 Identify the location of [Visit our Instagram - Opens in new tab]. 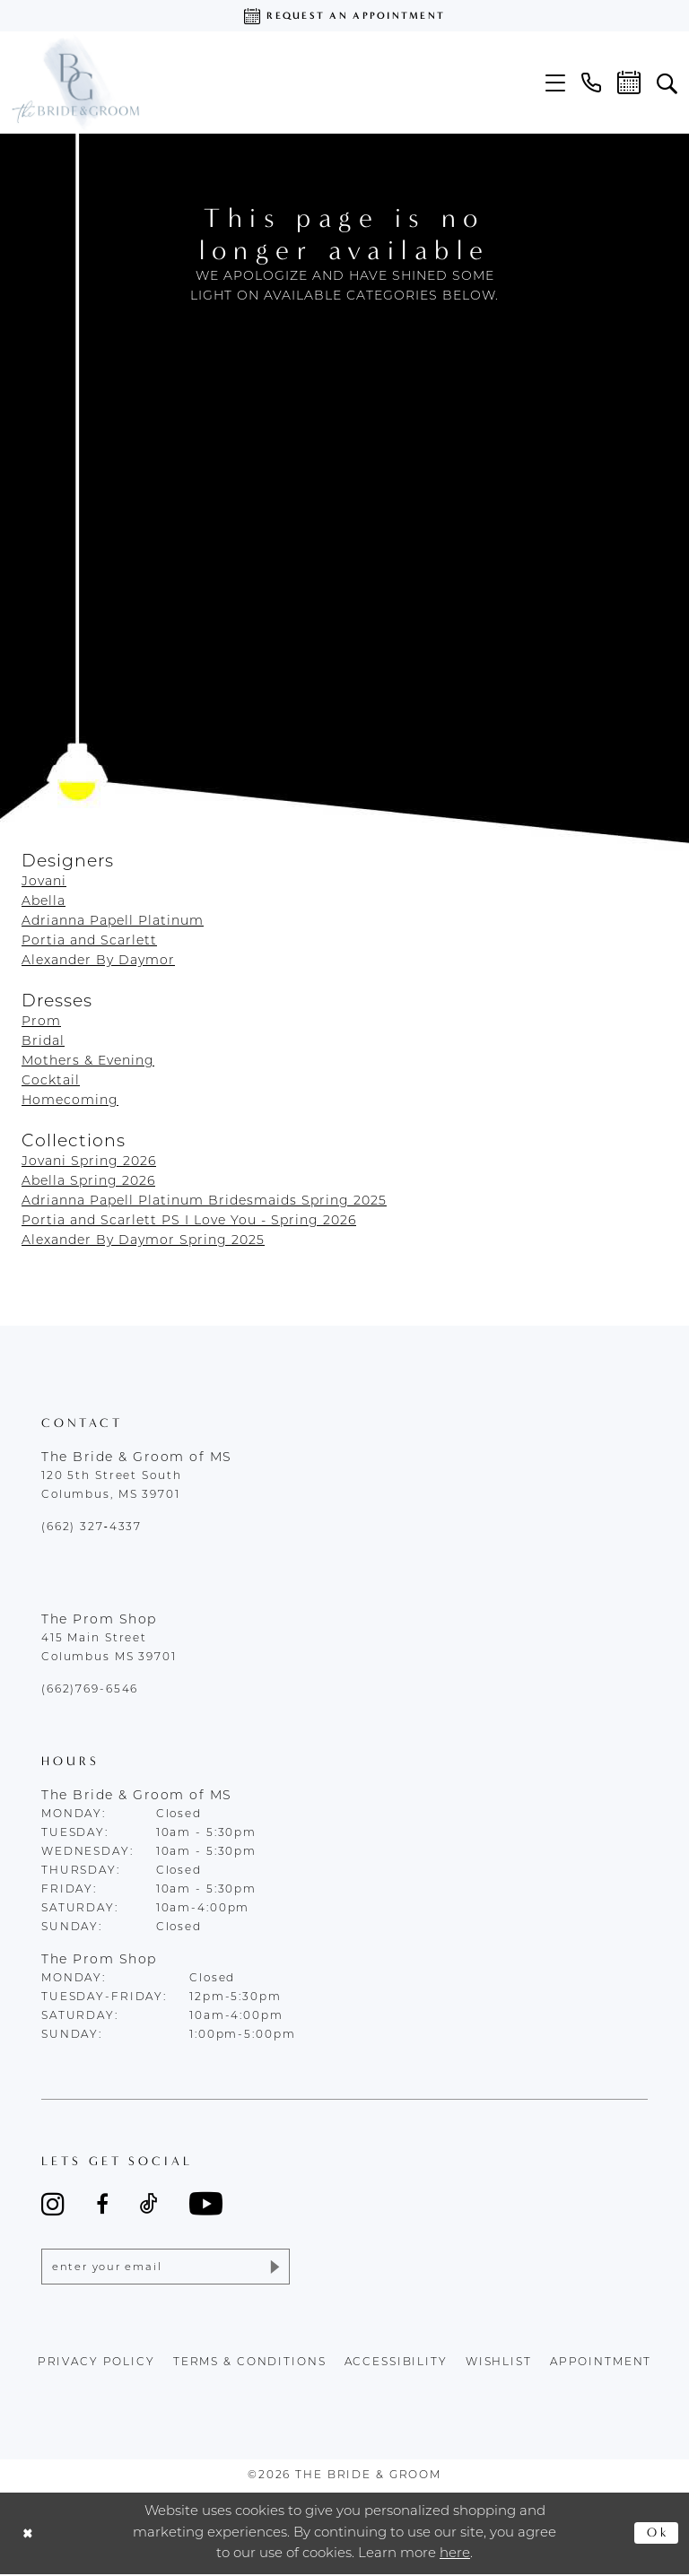
(53, 2203).